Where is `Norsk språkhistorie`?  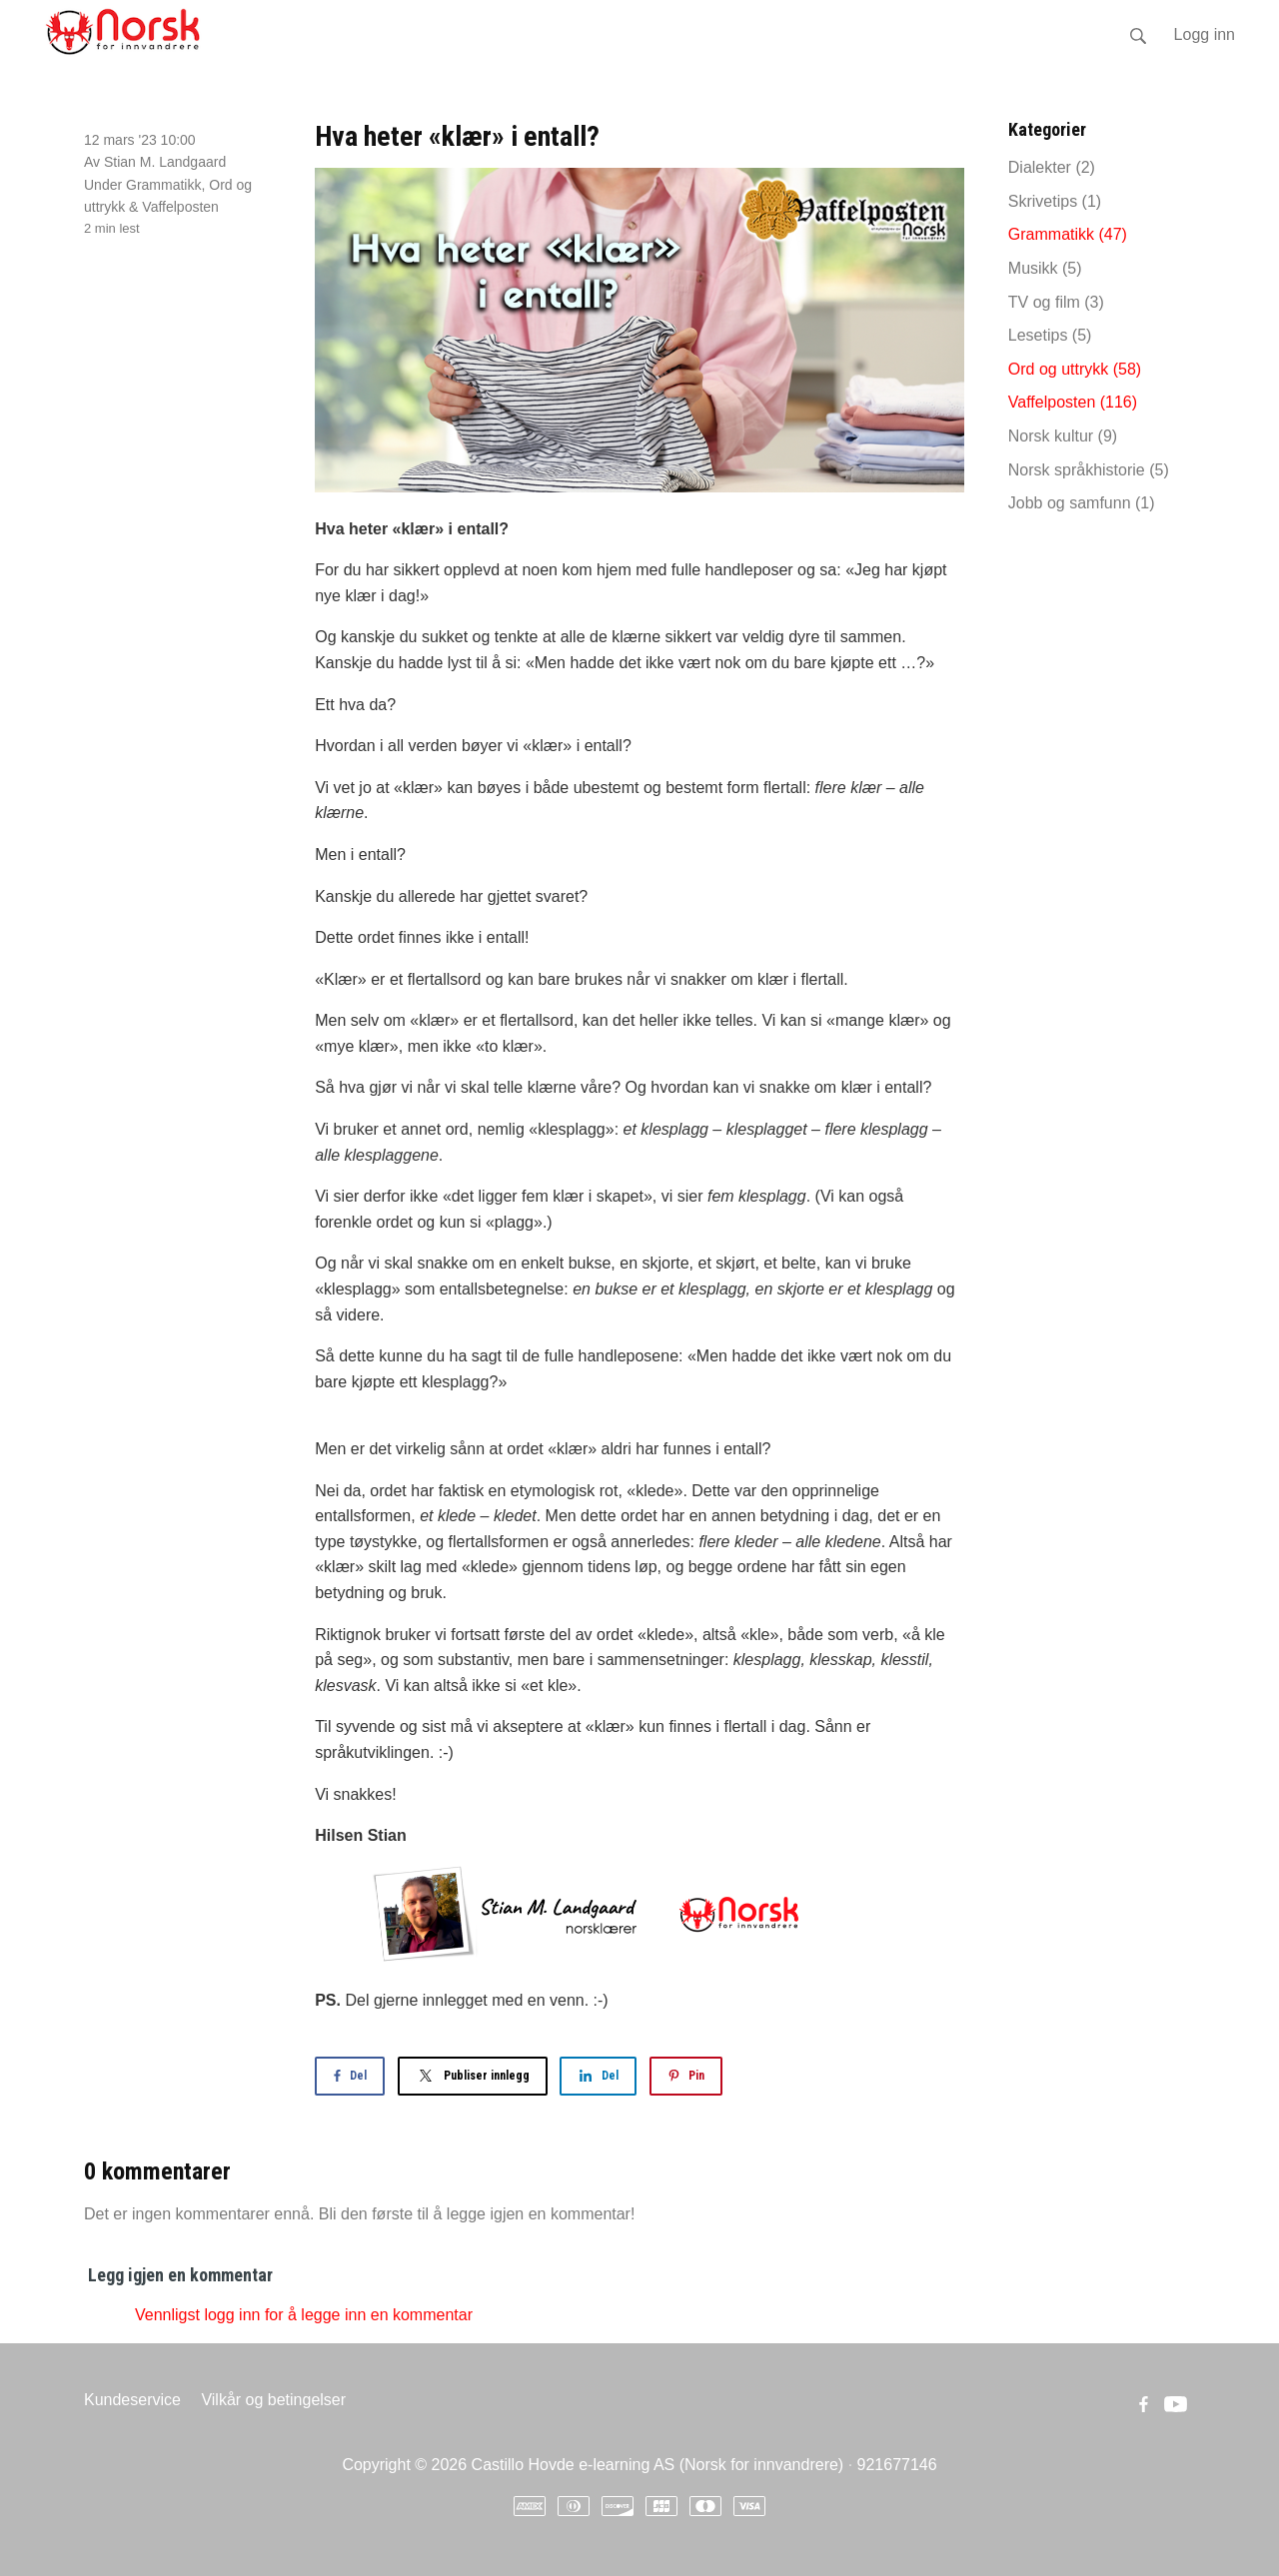
Norsk språkhistorie is located at coordinates (1088, 469).